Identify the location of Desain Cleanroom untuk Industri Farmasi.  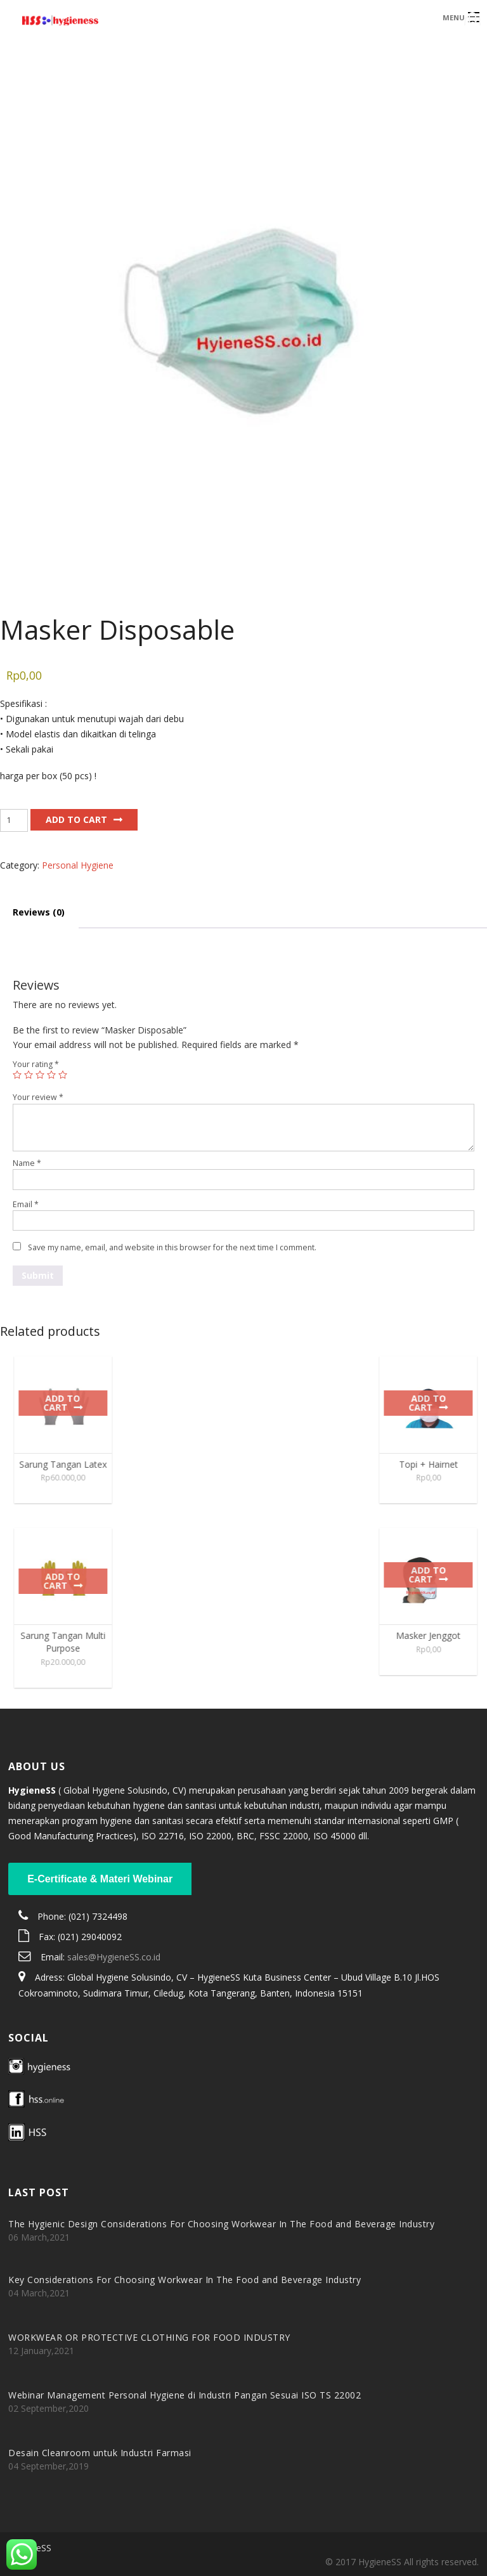
(100, 2453).